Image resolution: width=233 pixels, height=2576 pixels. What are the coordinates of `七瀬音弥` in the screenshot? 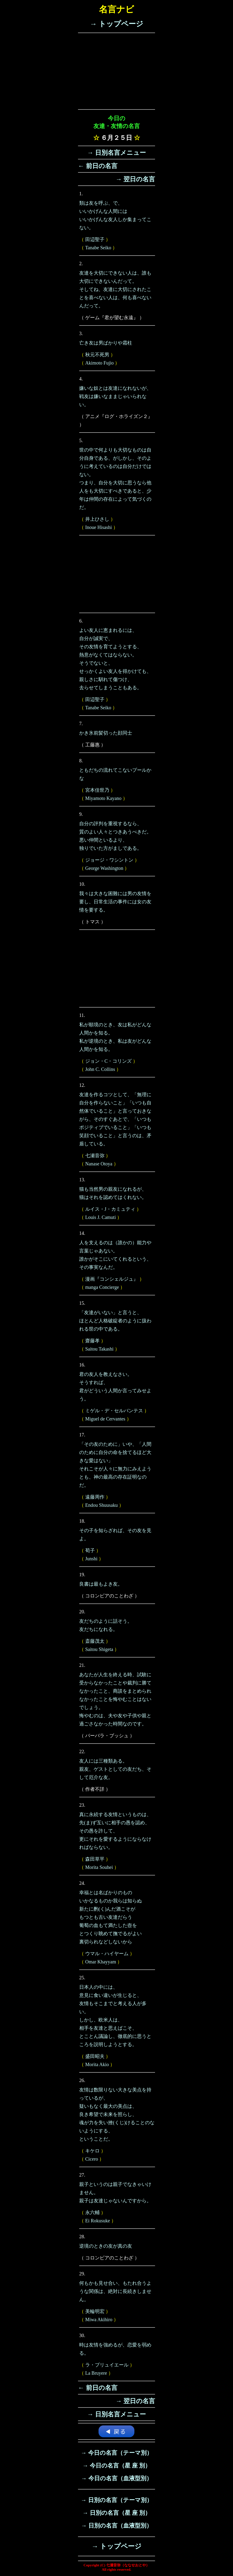 It's located at (94, 1155).